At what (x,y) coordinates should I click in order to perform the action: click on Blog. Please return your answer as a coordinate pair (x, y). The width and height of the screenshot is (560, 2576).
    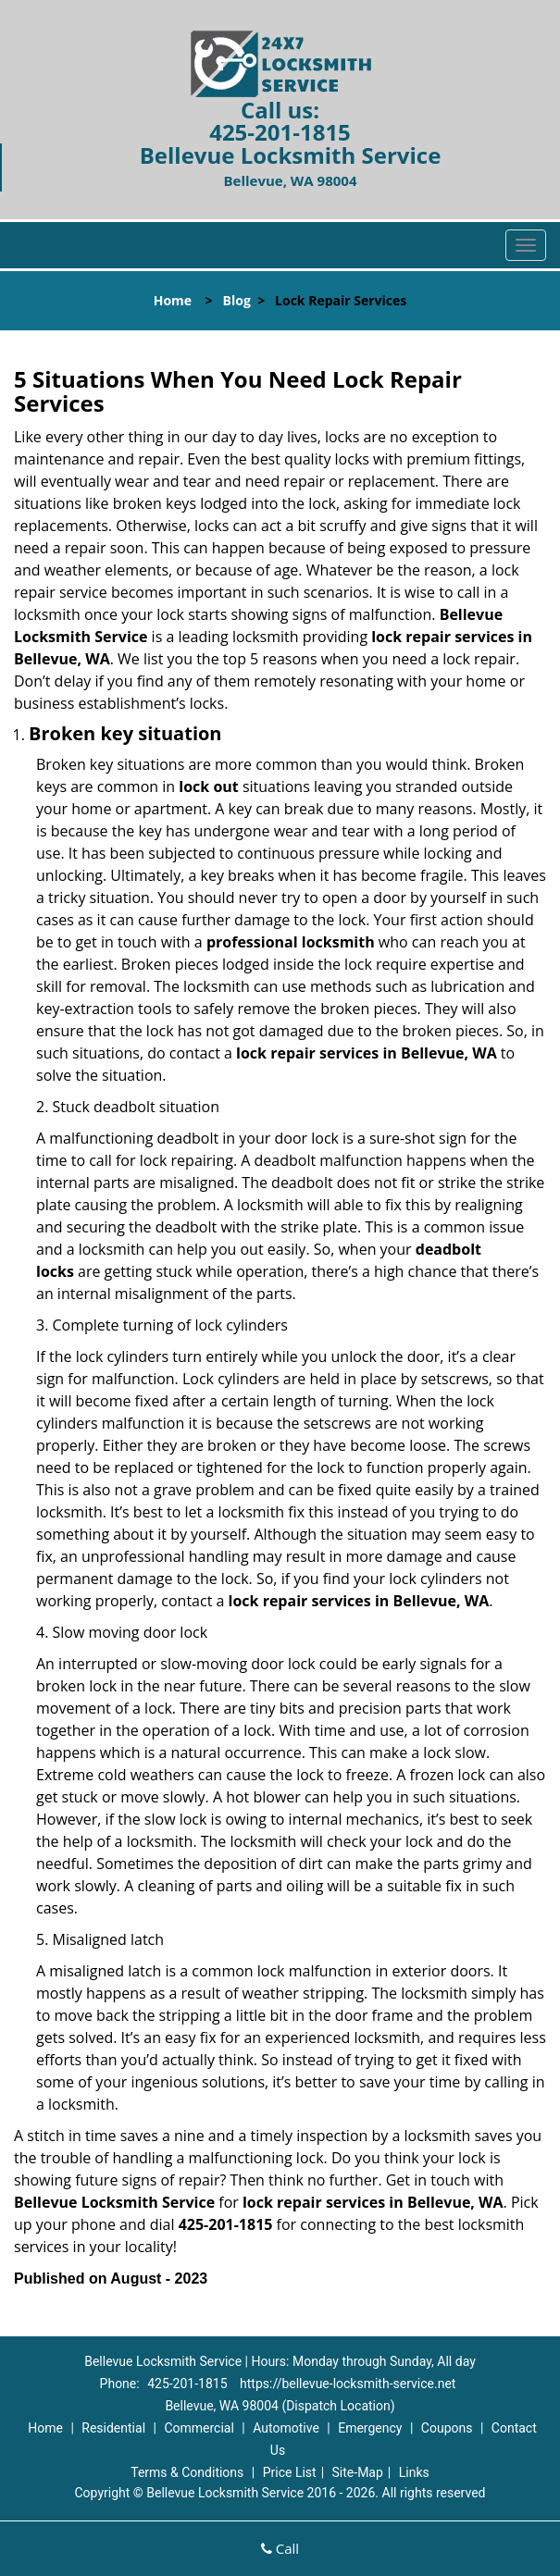
    Looking at the image, I should click on (237, 300).